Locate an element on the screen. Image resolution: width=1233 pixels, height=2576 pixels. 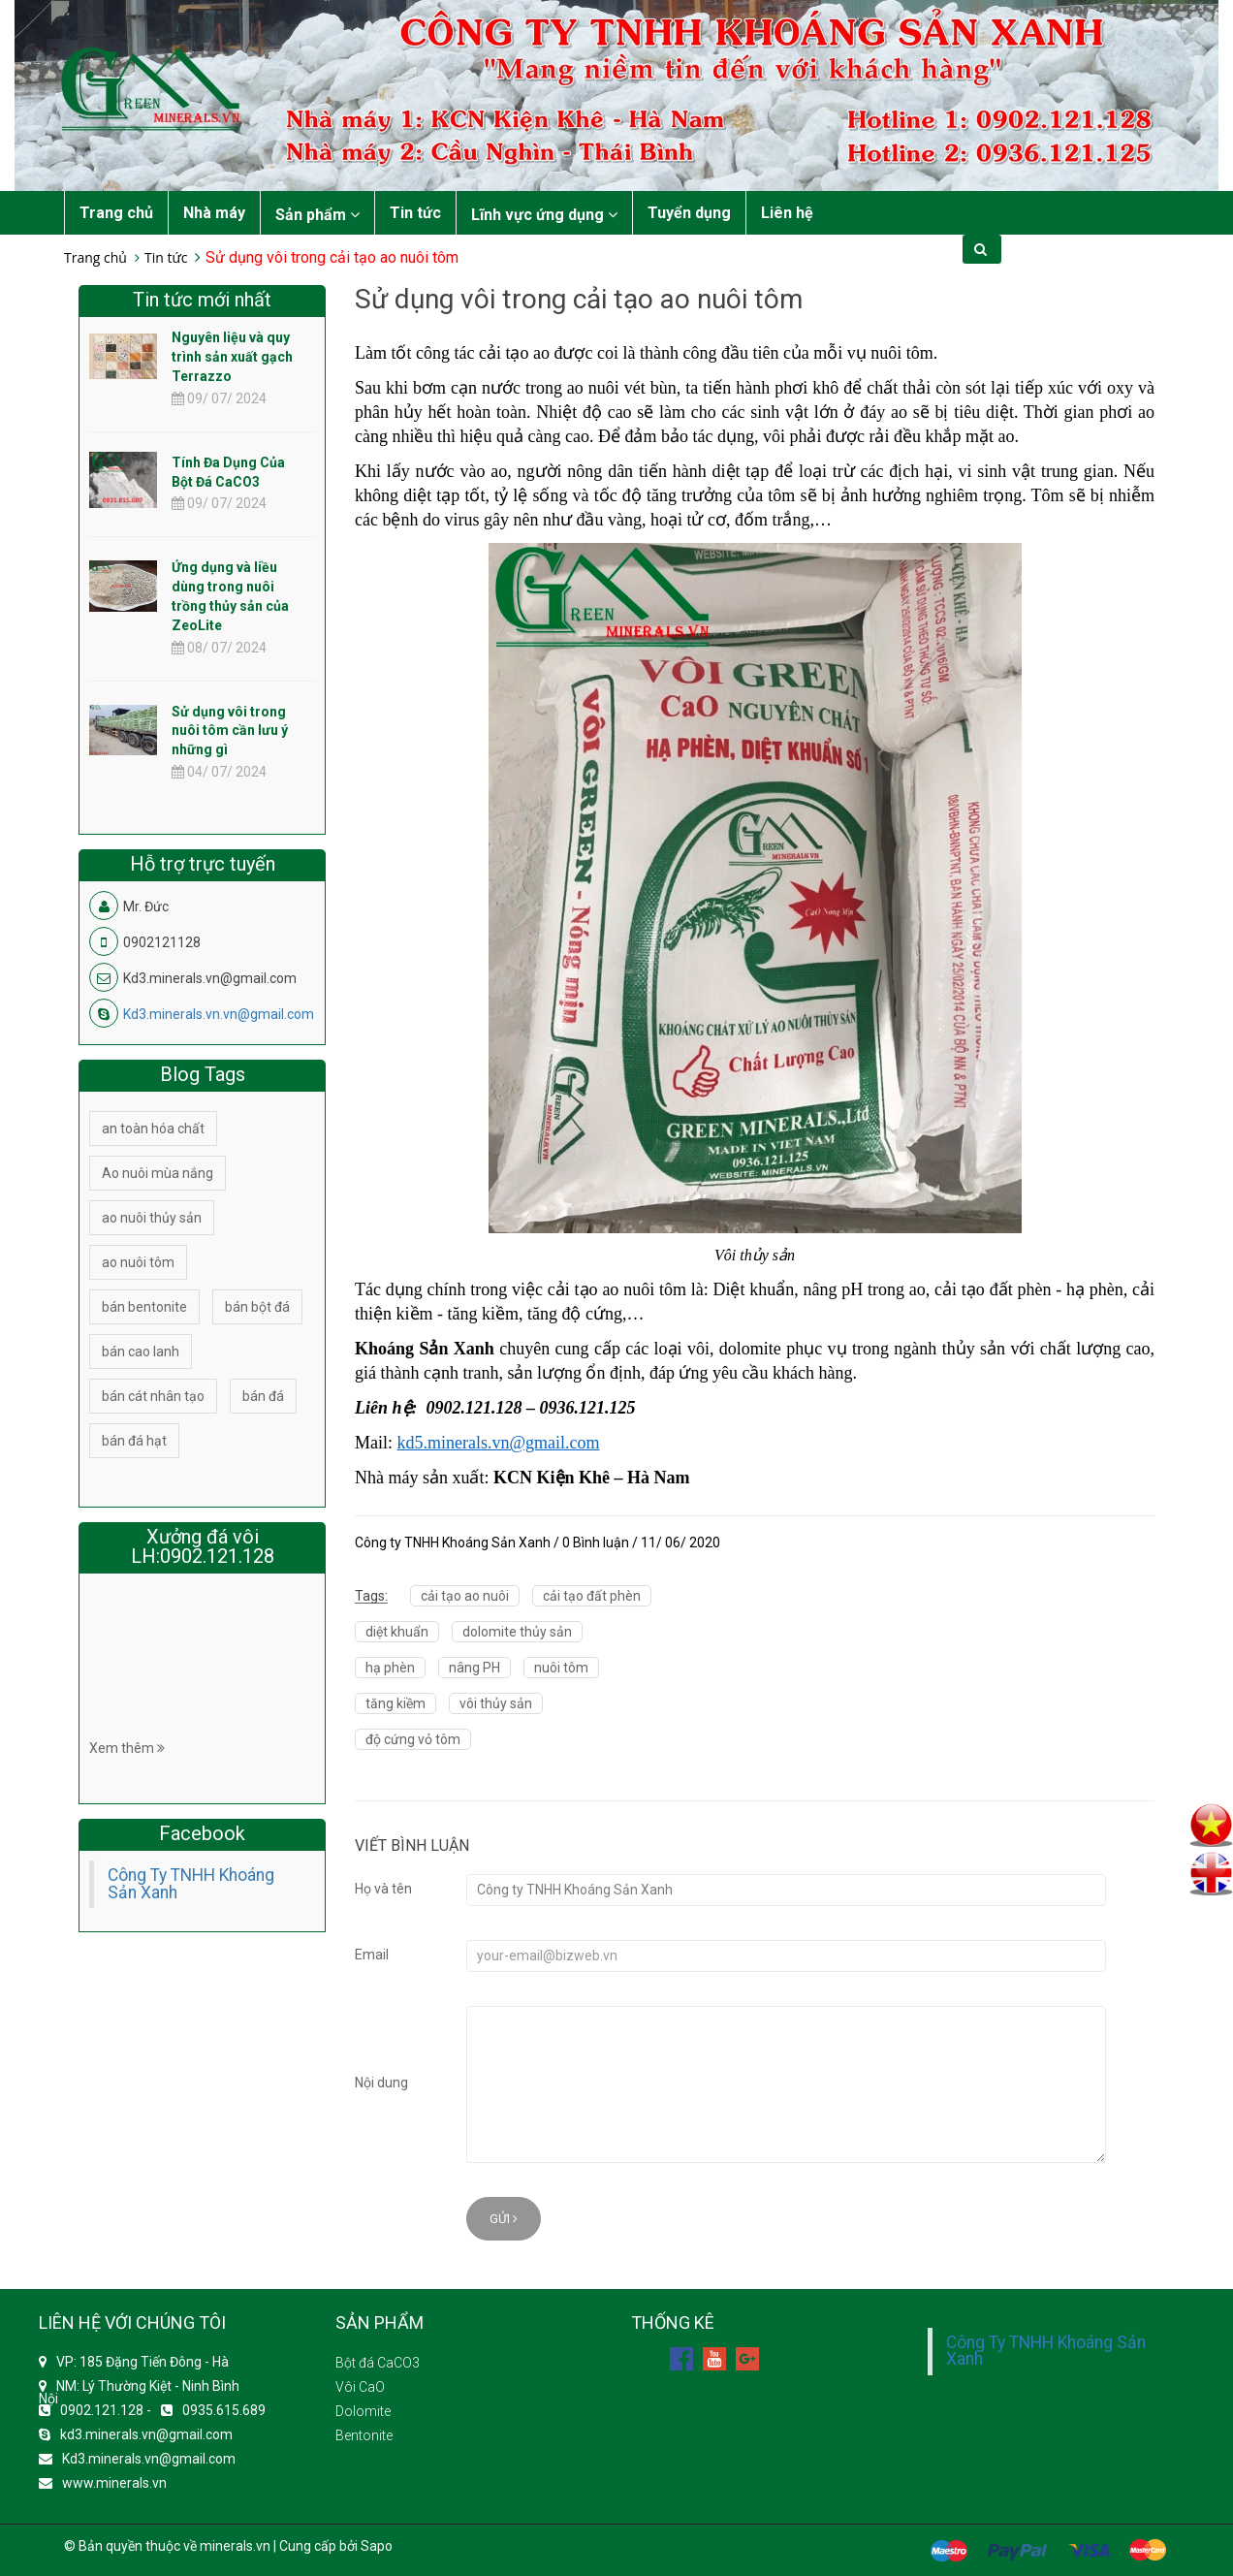
Xem thêm is located at coordinates (127, 1748).